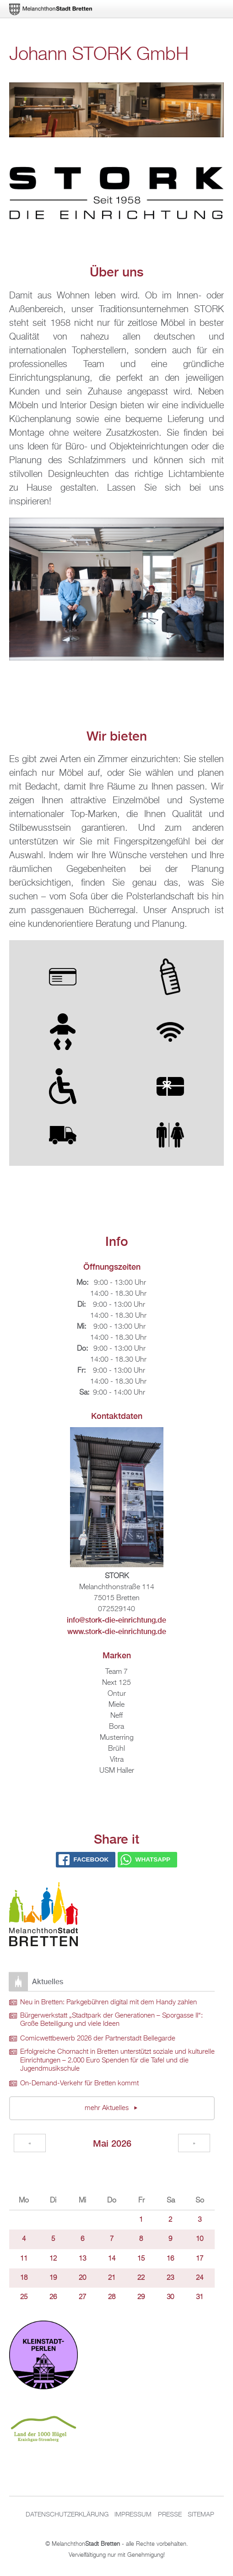 The width and height of the screenshot is (233, 2576). Describe the element at coordinates (133, 2514) in the screenshot. I see `Impressum` at that location.